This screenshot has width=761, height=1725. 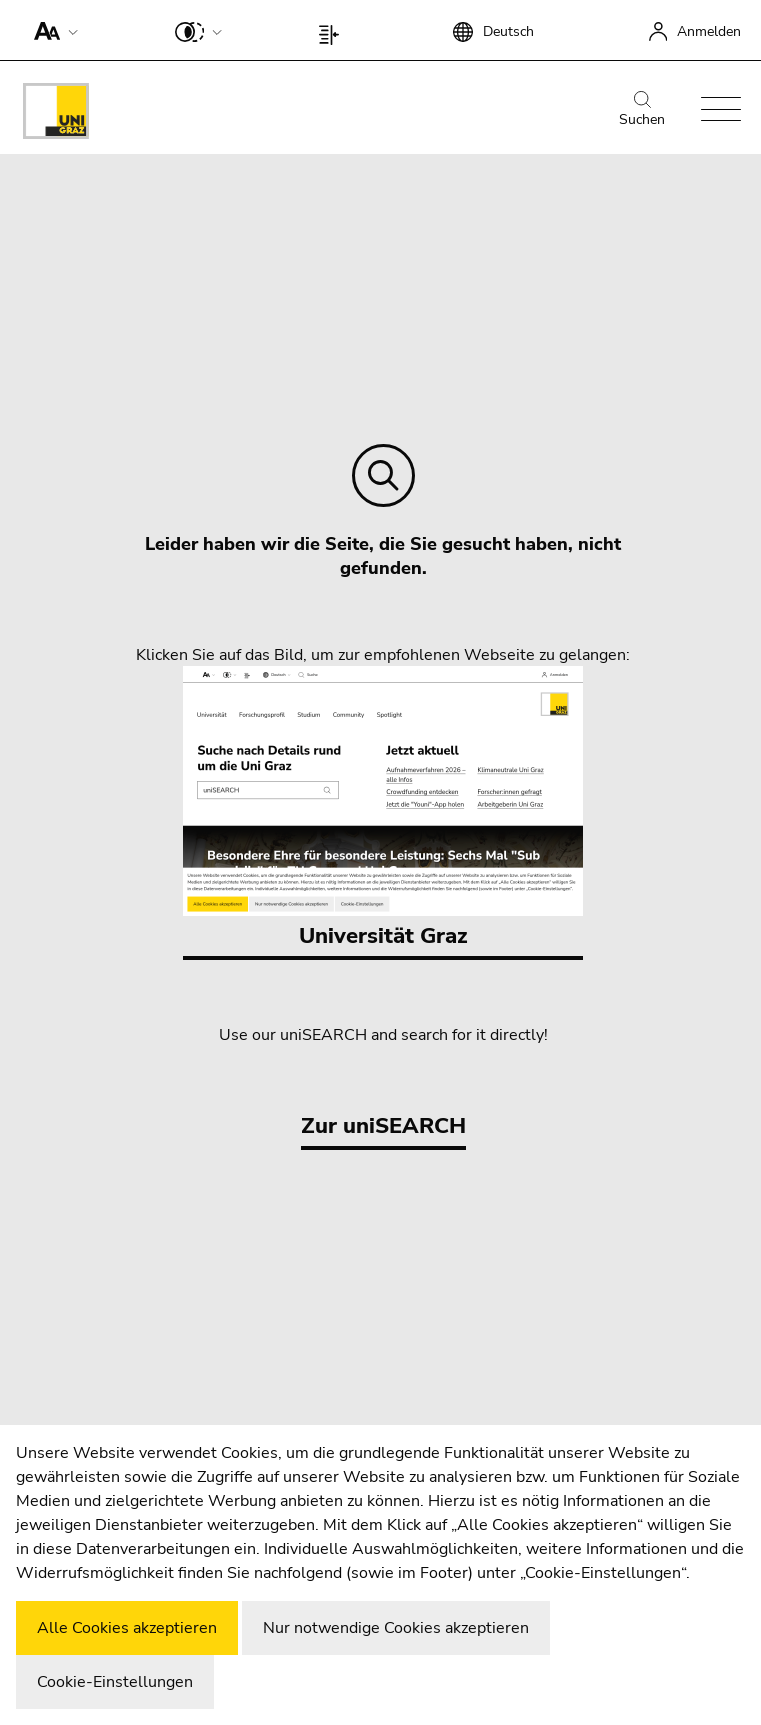 What do you see at coordinates (383, 808) in the screenshot?
I see `Universität Graz` at bounding box center [383, 808].